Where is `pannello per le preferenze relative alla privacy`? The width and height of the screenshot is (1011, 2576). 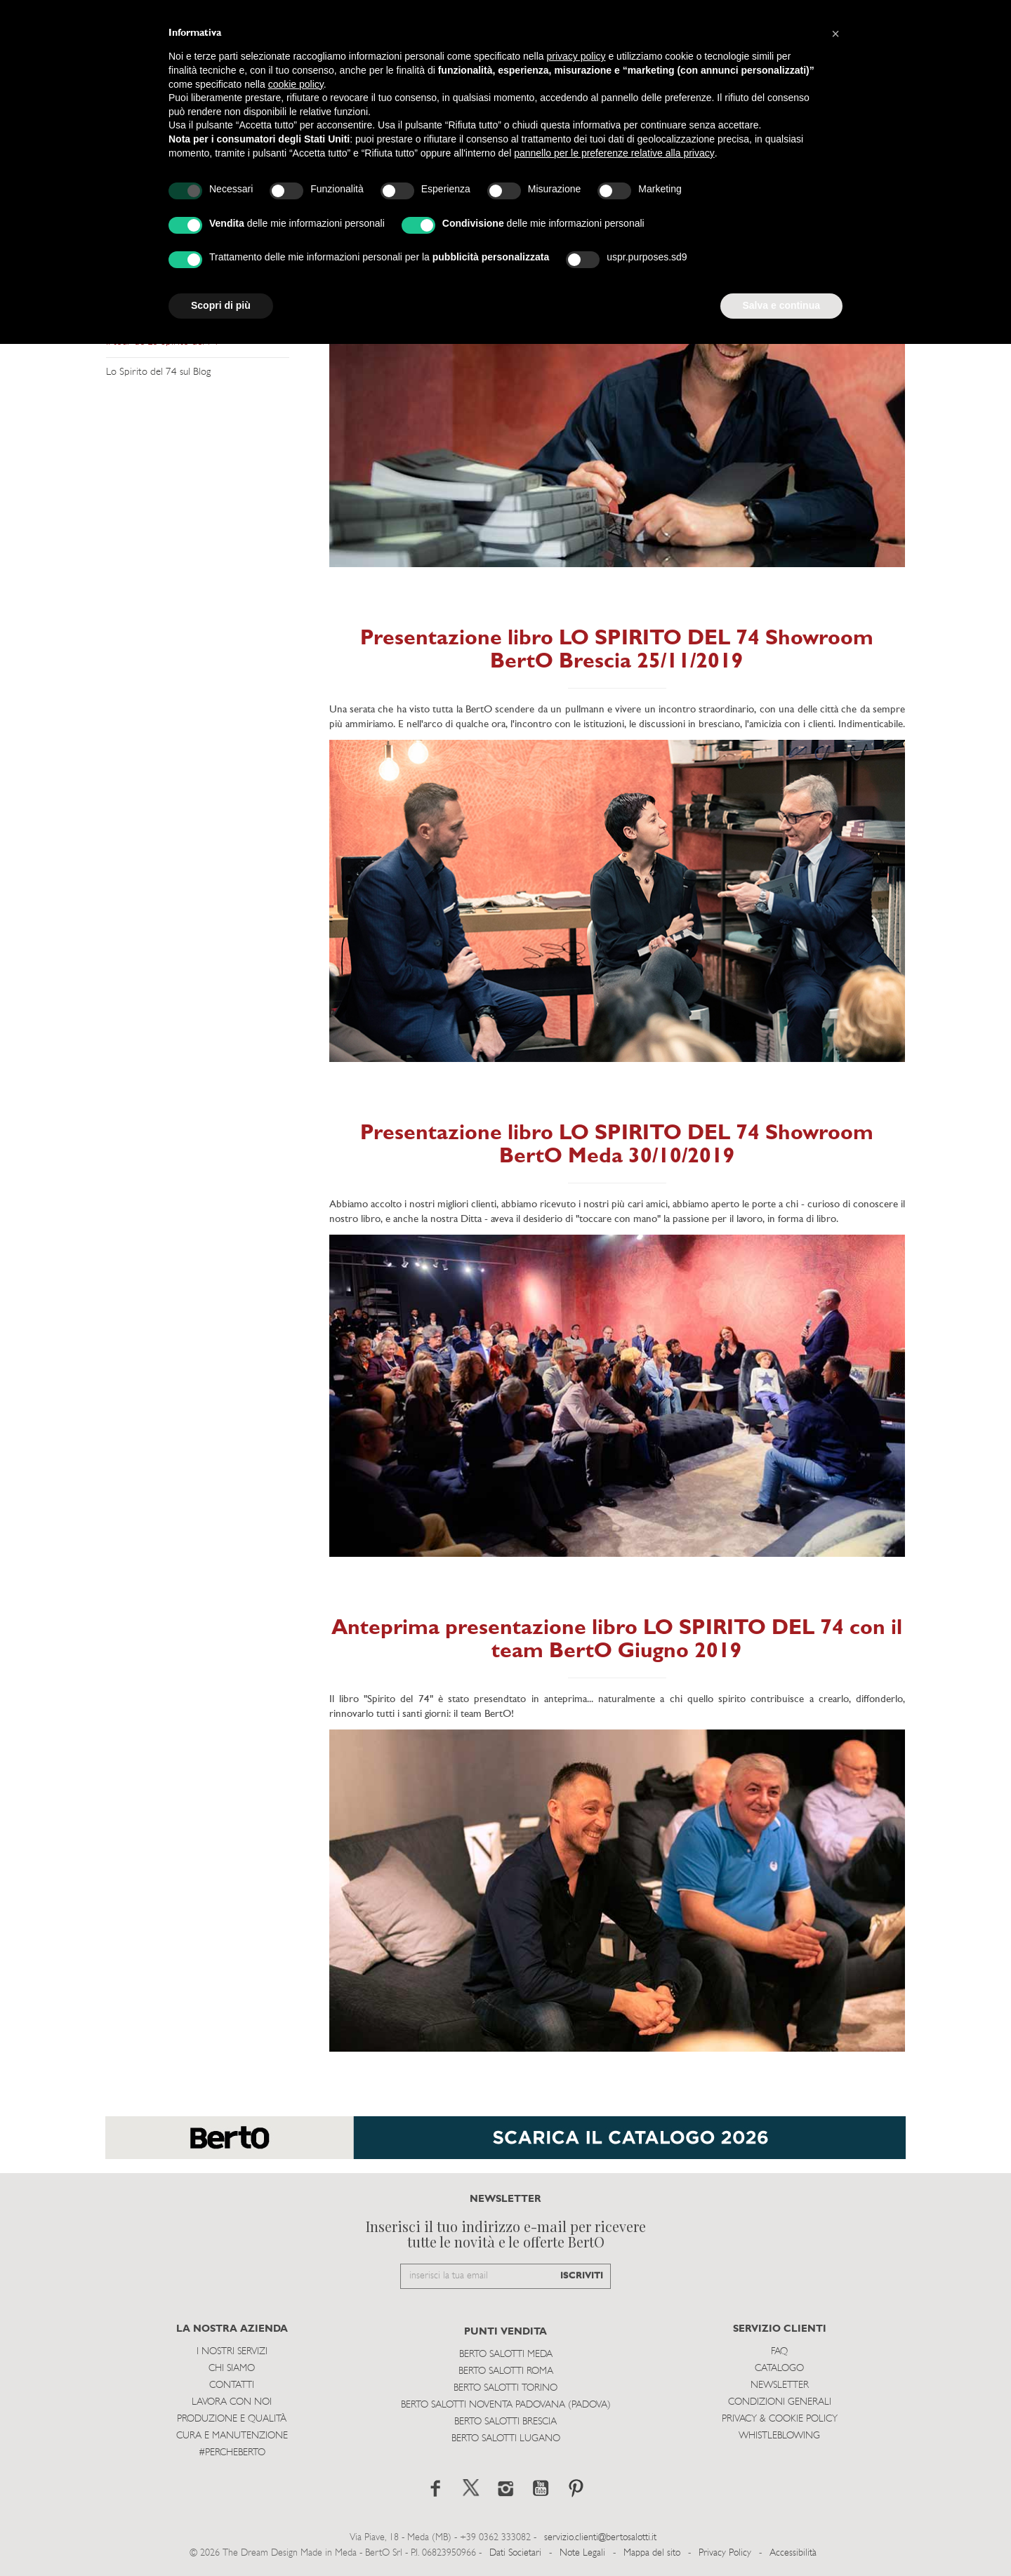 pannello per le preferenze relative alla privacy is located at coordinates (614, 153).